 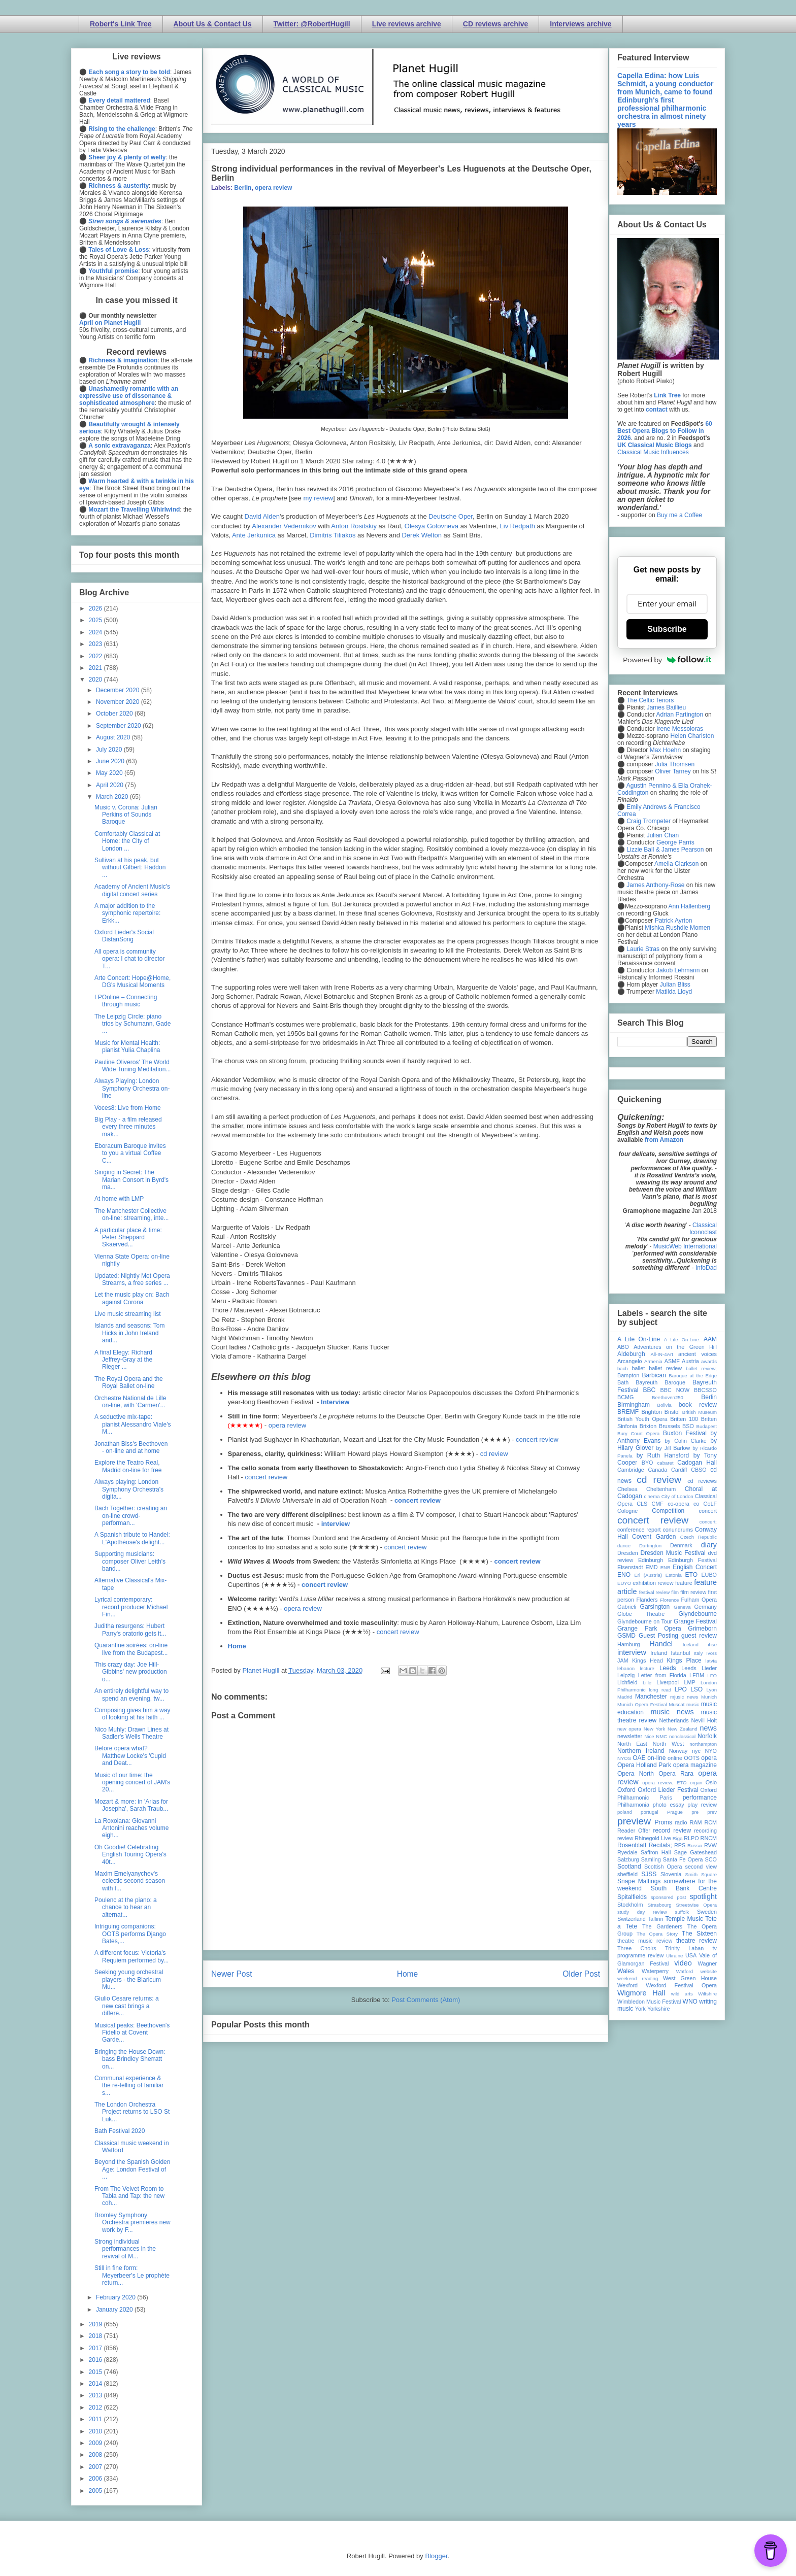 What do you see at coordinates (652, 1496) in the screenshot?
I see `cinema` at bounding box center [652, 1496].